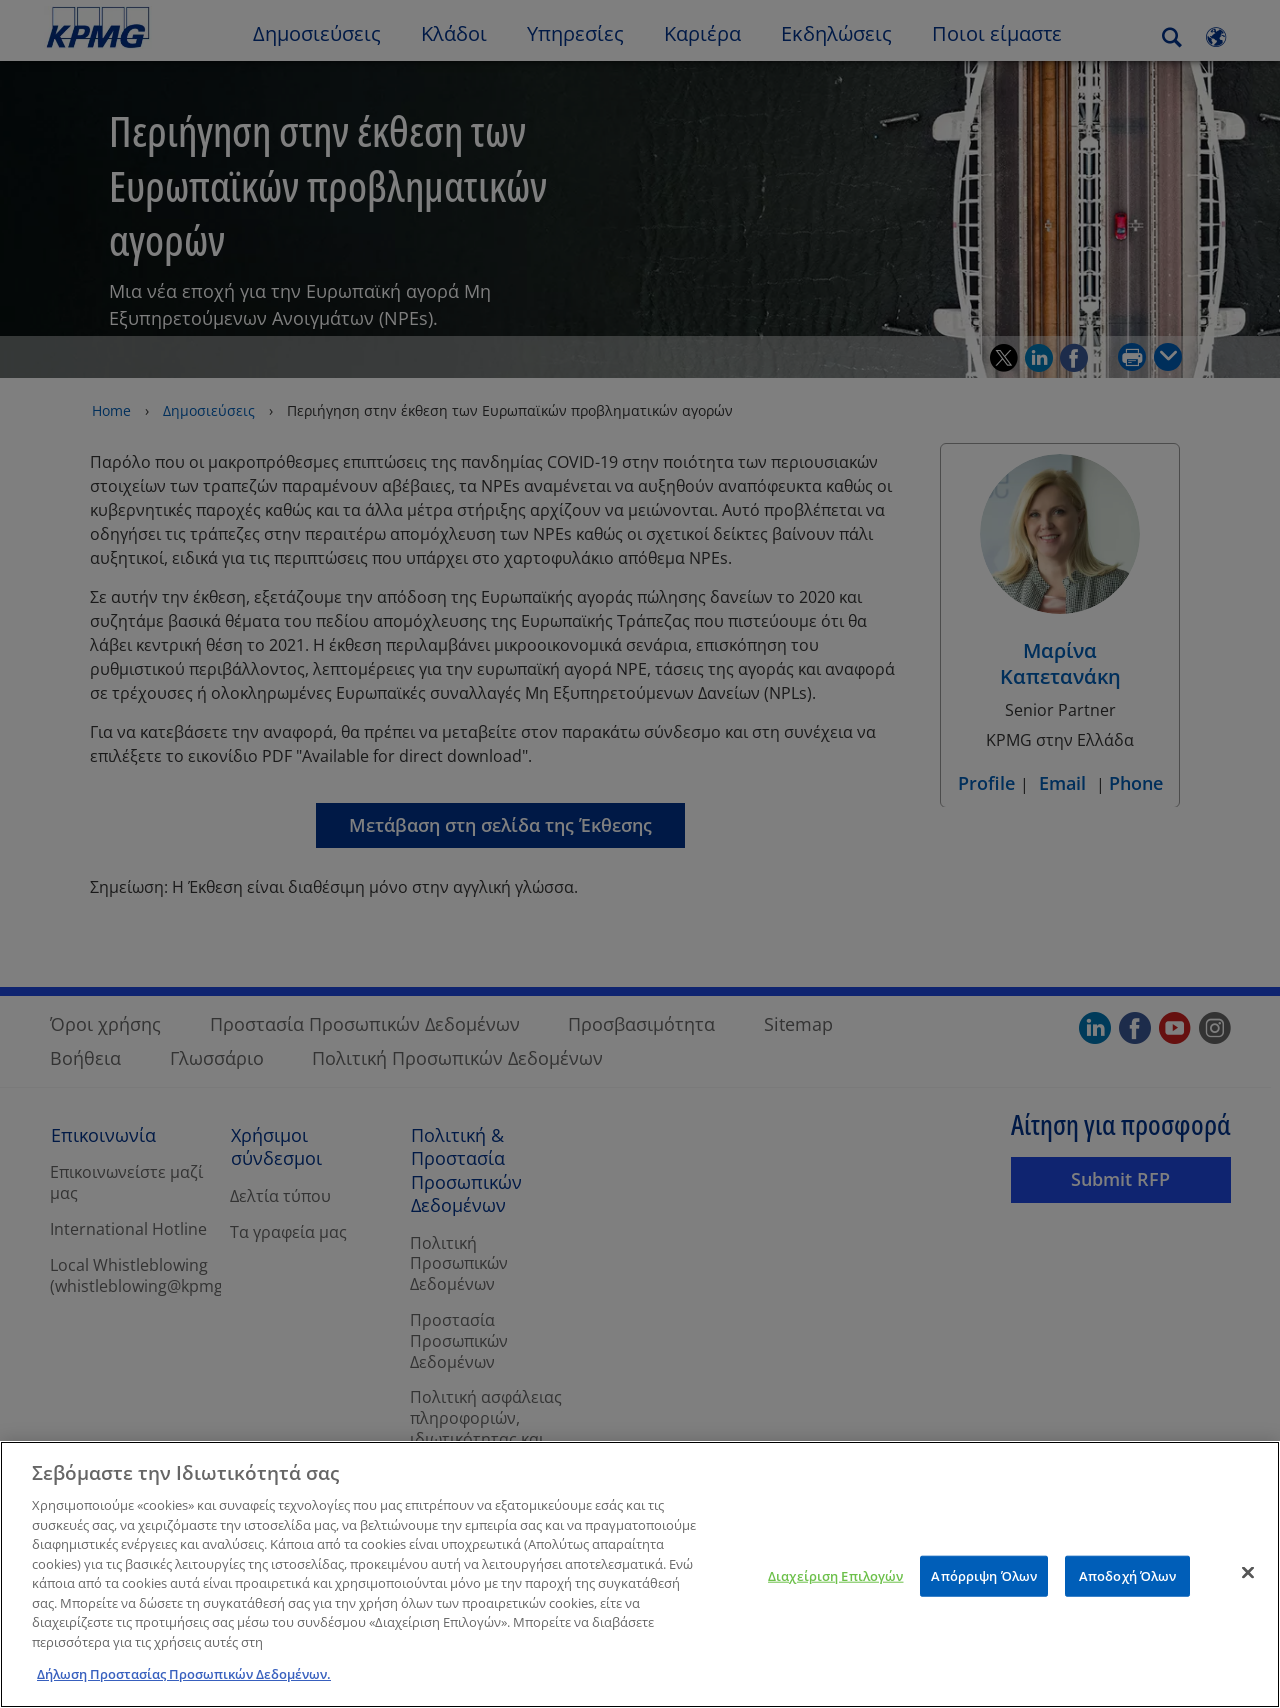 Image resolution: width=1280 pixels, height=1708 pixels. Describe the element at coordinates (835, 1587) in the screenshot. I see `Διαχείριση Επιλογών` at that location.